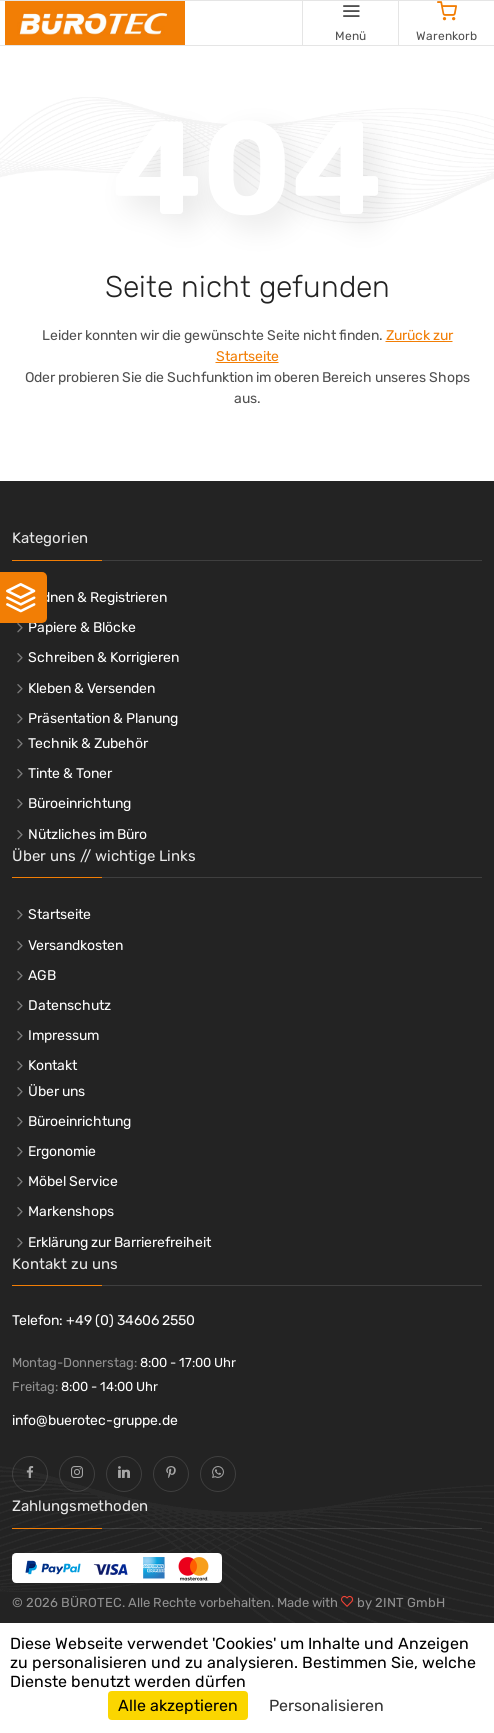 Image resolution: width=494 pixels, height=1733 pixels. What do you see at coordinates (69, 1005) in the screenshot?
I see `Datenschutz` at bounding box center [69, 1005].